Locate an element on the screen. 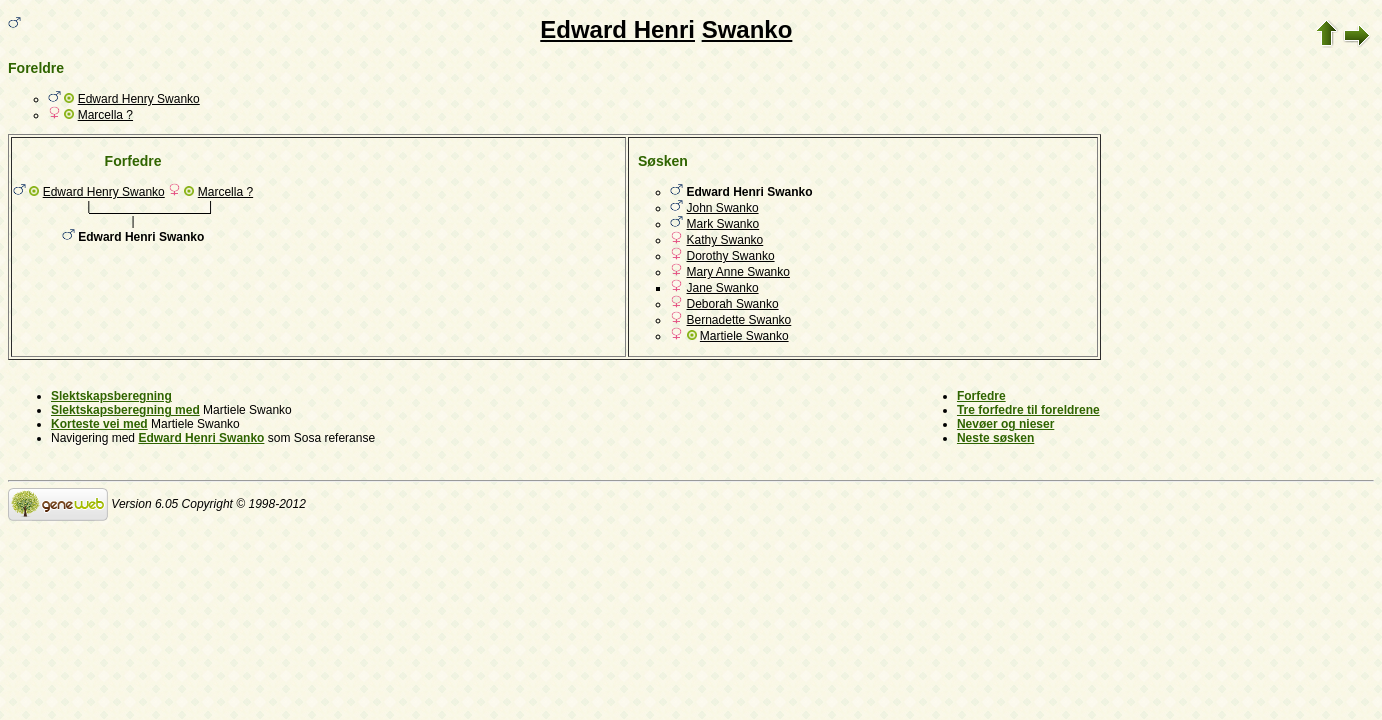  Tre forfedre til foreldrene is located at coordinates (1028, 410).